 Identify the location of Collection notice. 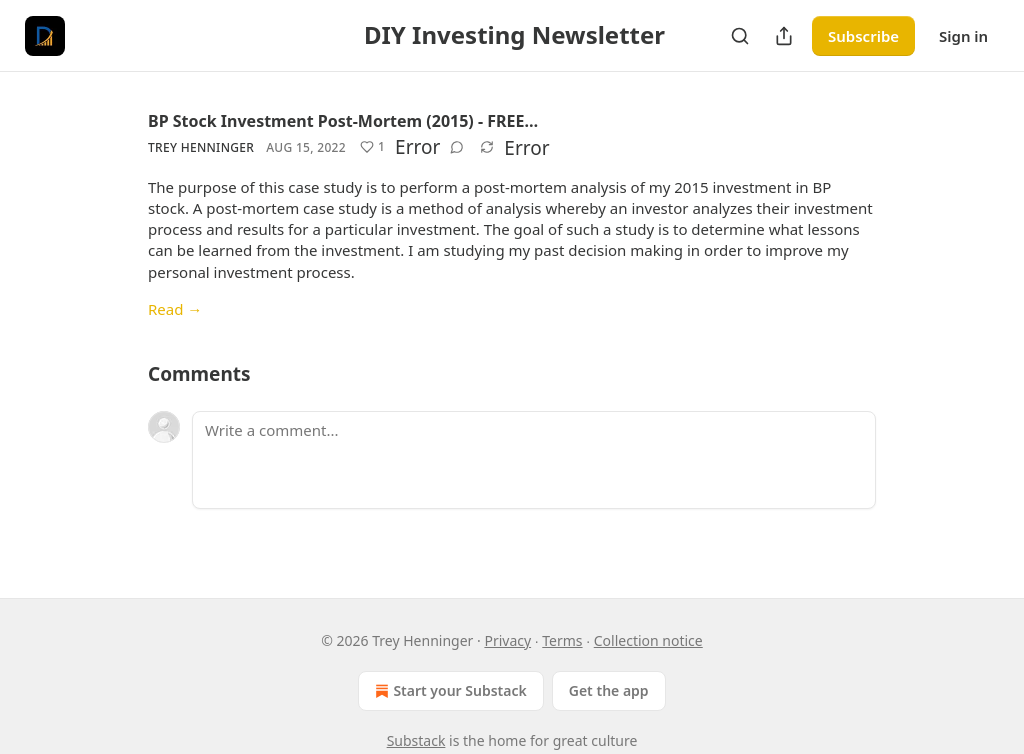
(648, 640).